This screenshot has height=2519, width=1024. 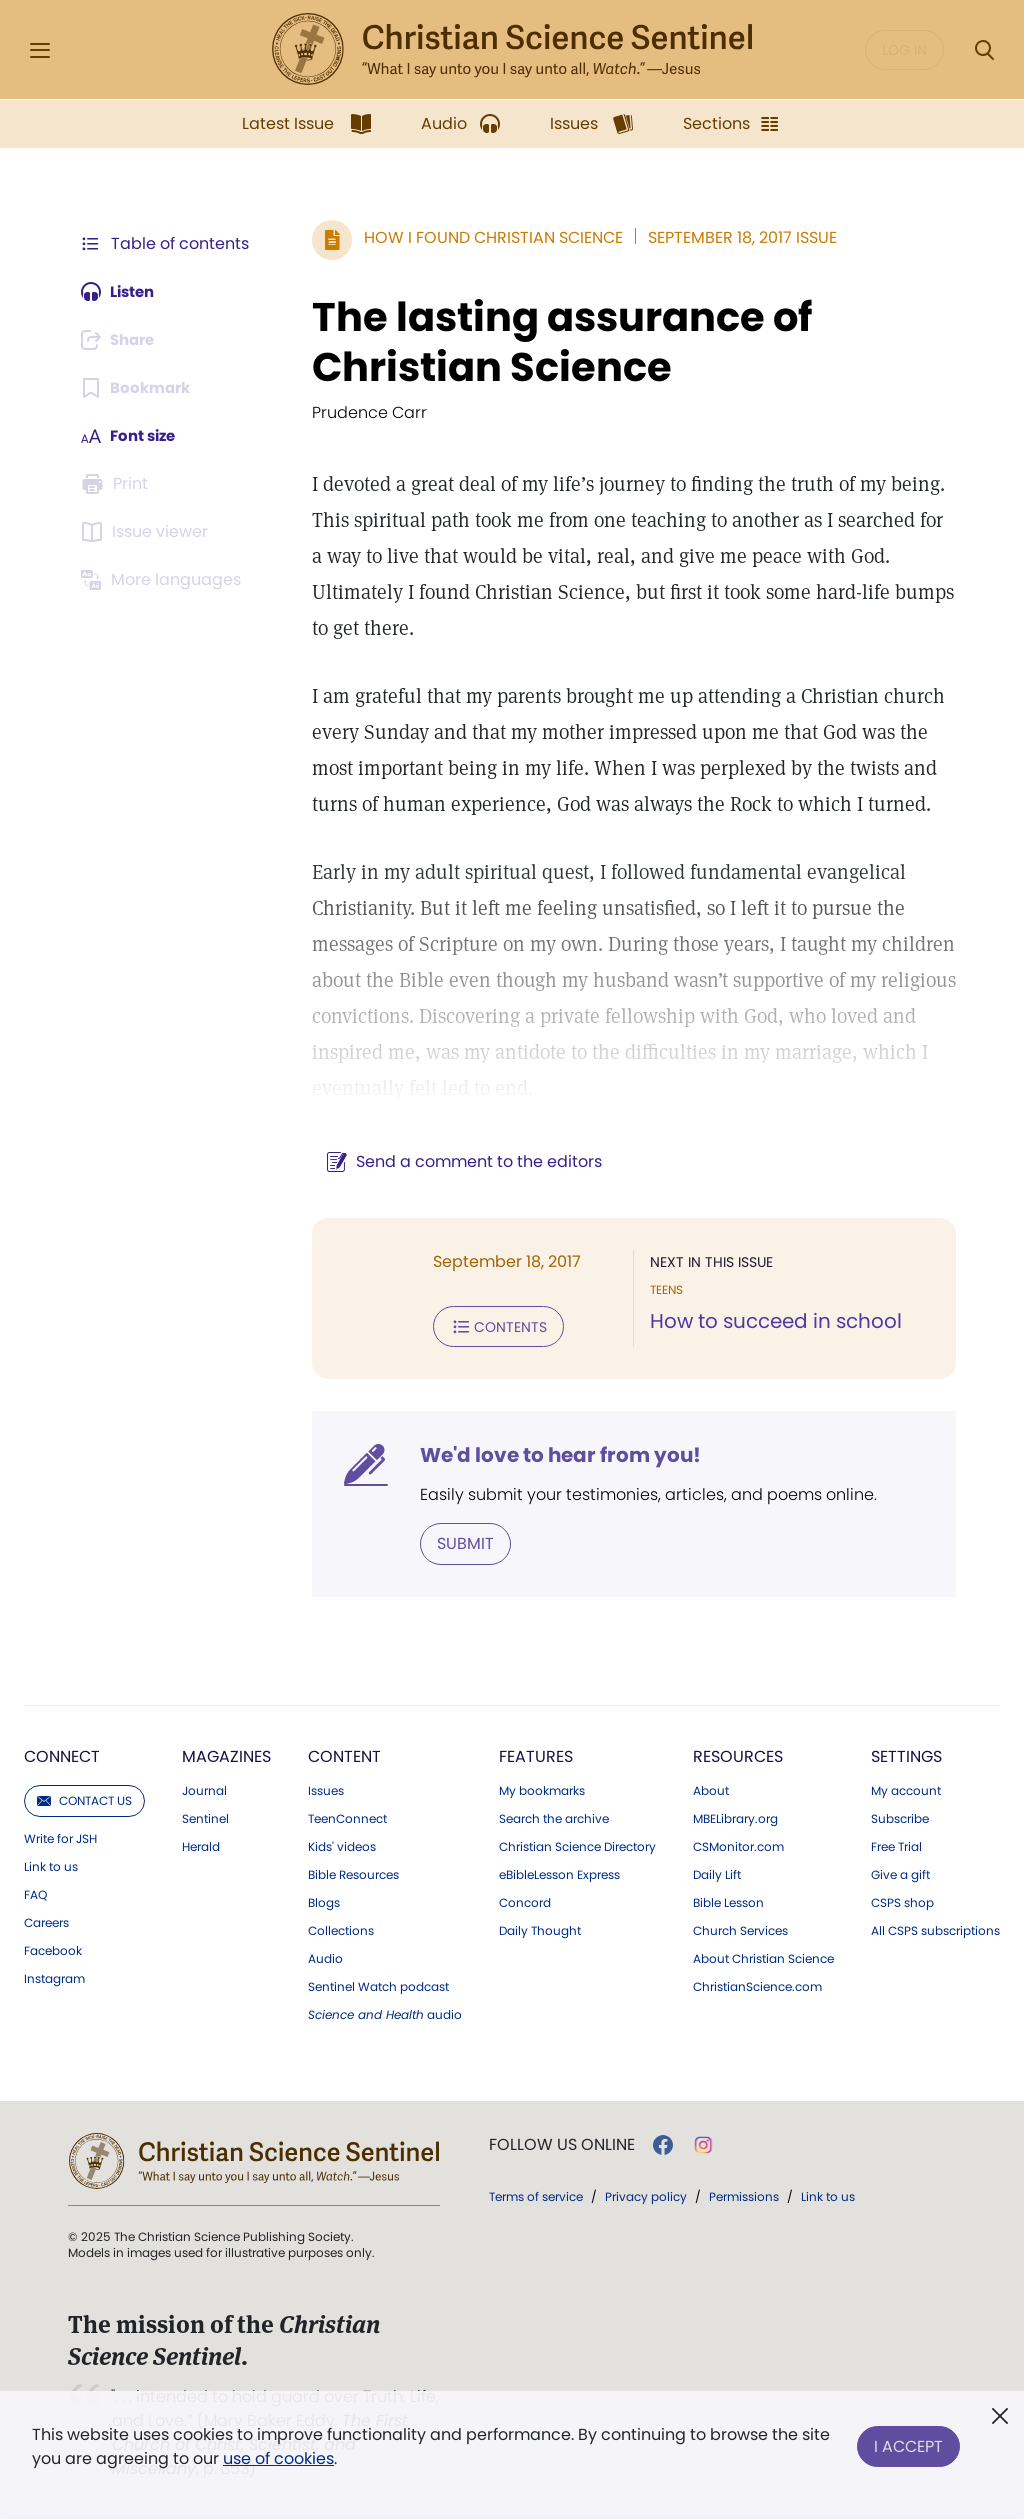 What do you see at coordinates (205, 1817) in the screenshot?
I see `Sentinel` at bounding box center [205, 1817].